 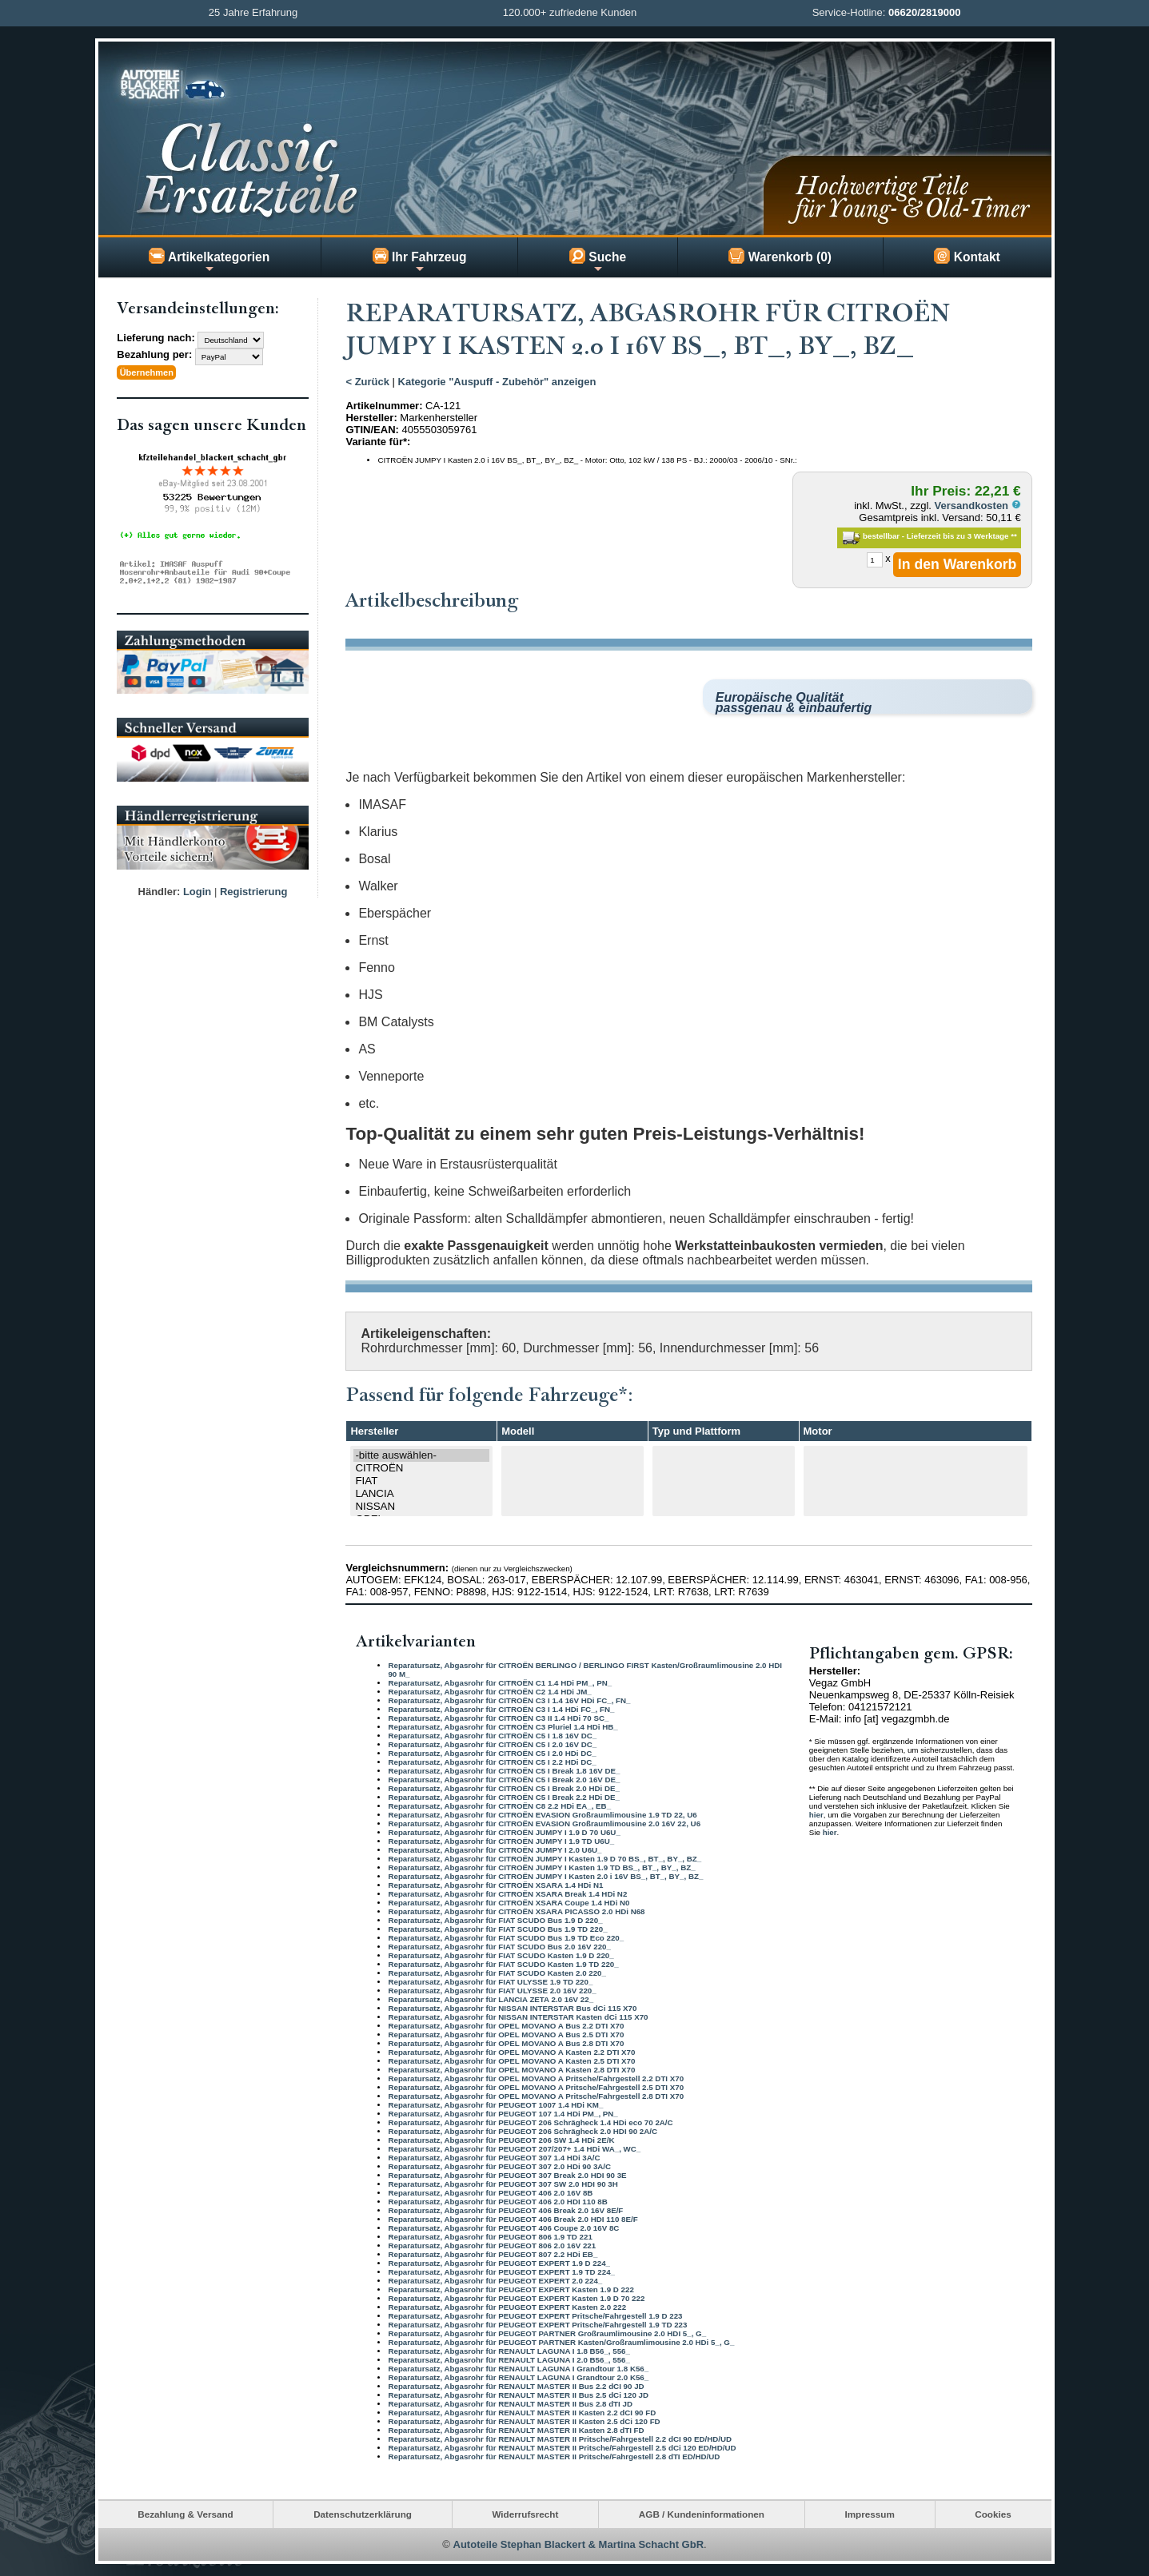 I want to click on Reparatursatz, Abgasrohr für OPEL MOVANO A Bus 2.2 DTI X70, so click(x=506, y=2025).